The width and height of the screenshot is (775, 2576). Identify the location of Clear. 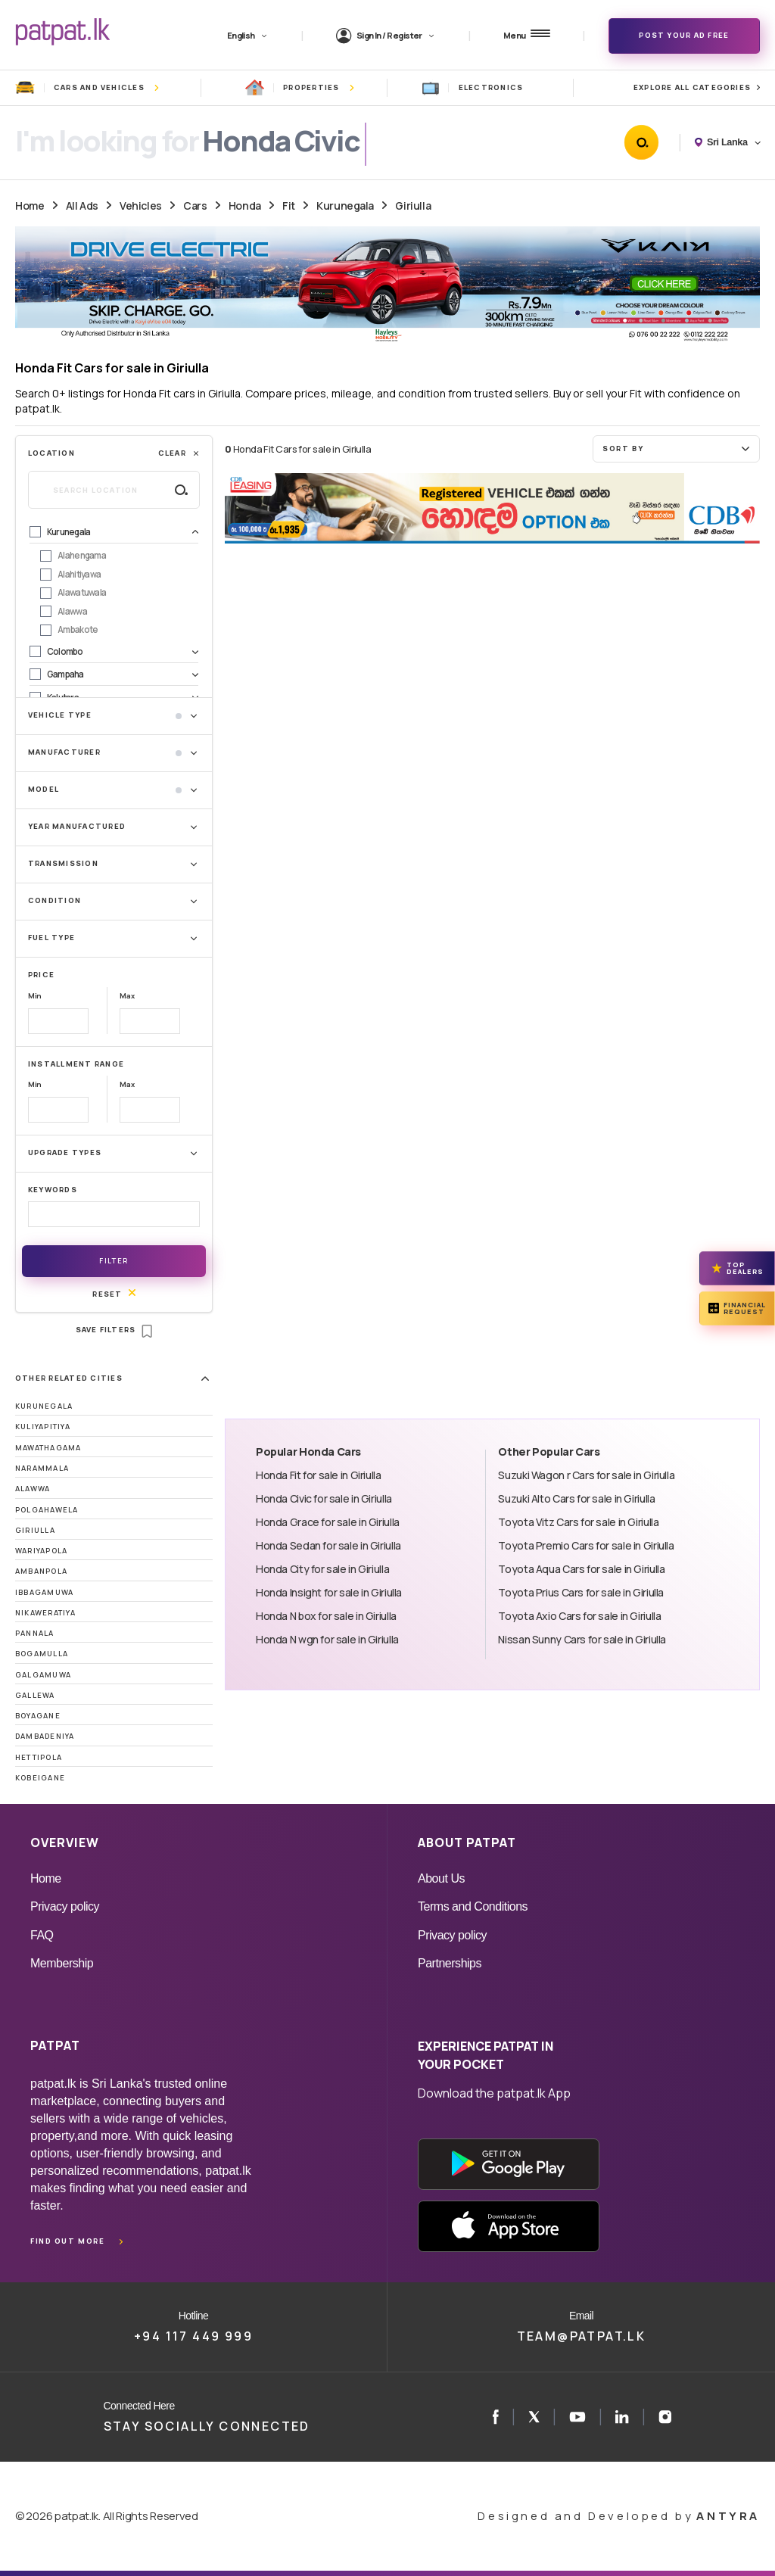
(179, 453).